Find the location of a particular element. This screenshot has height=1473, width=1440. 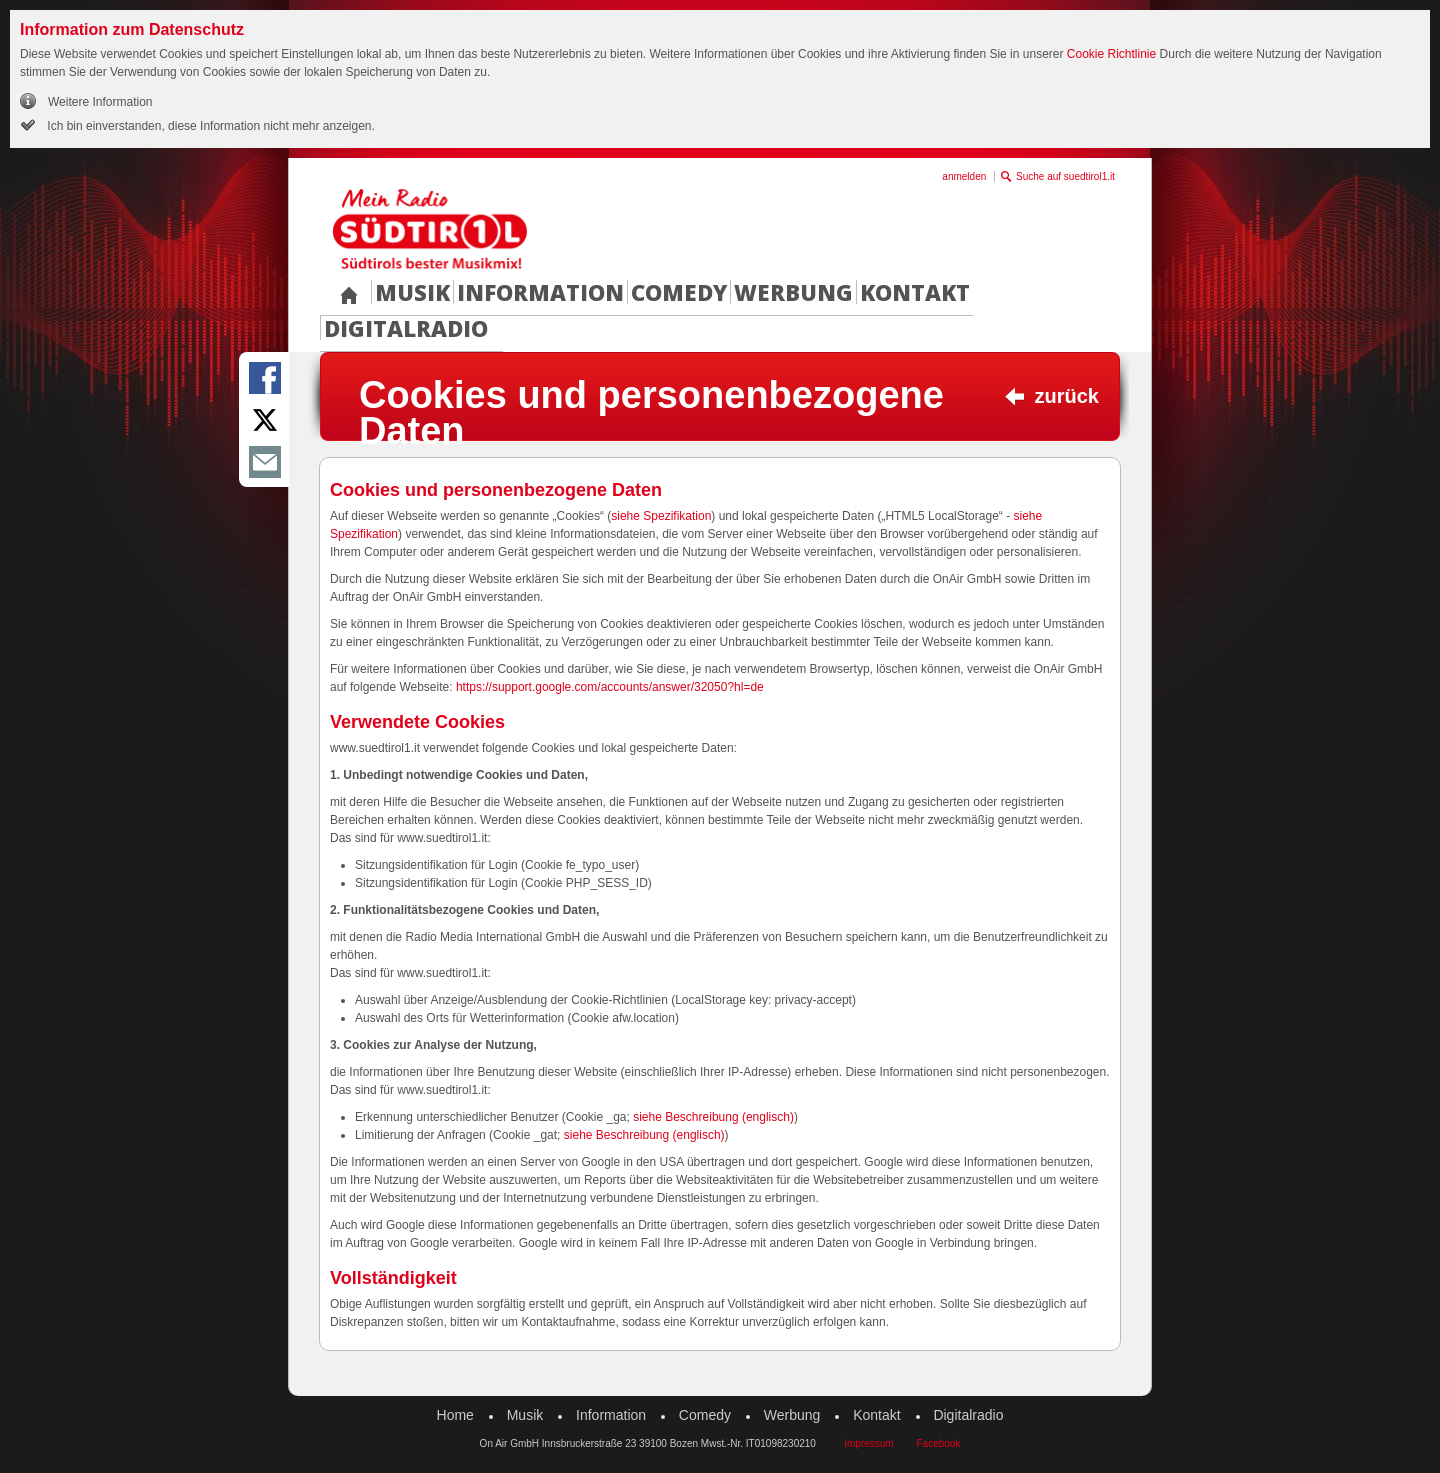

Musik is located at coordinates (412, 292).